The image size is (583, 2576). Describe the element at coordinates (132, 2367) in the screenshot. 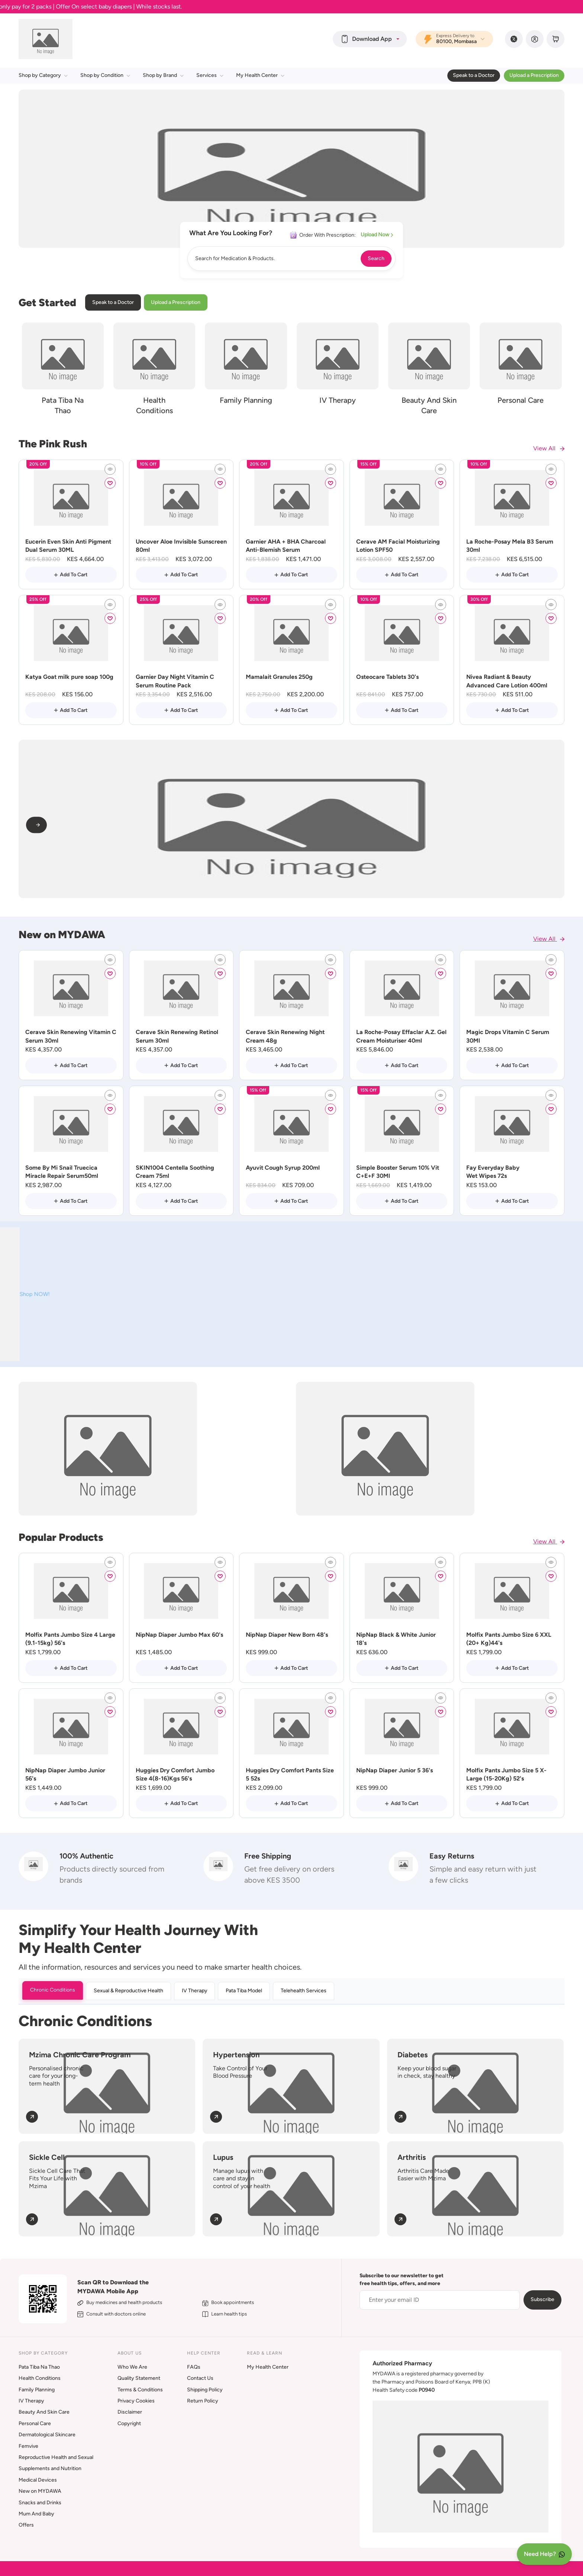

I see `Who We Are` at that location.